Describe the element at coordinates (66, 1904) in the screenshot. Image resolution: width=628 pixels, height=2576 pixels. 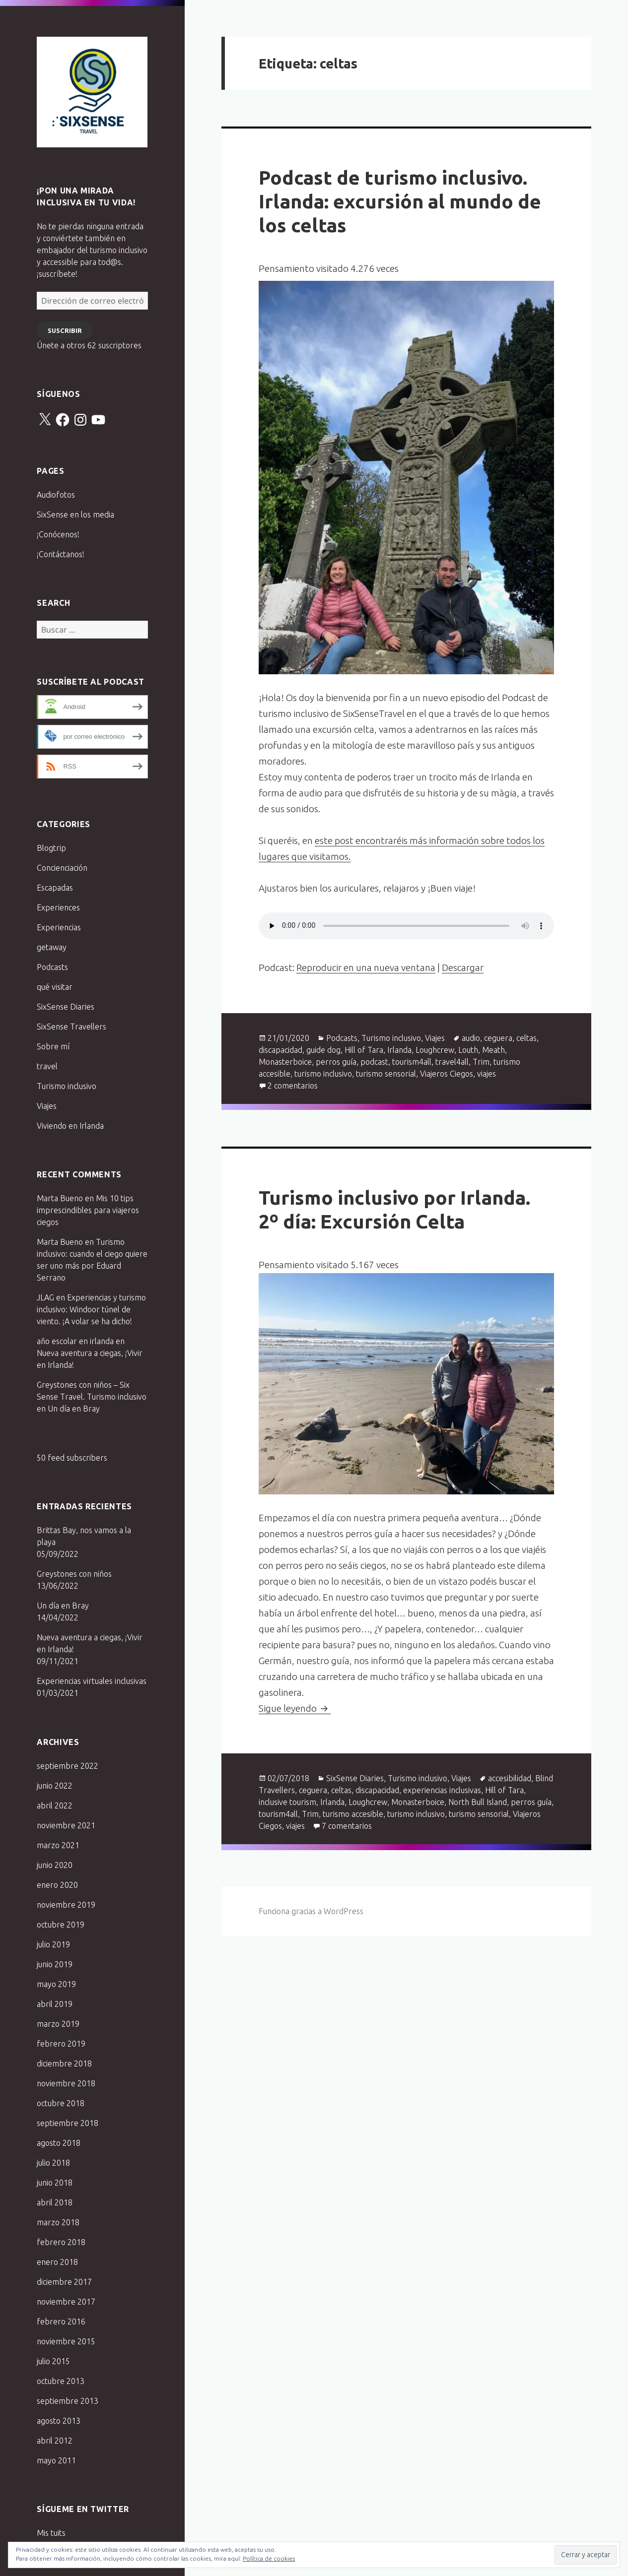
I see `noviembre 2019` at that location.